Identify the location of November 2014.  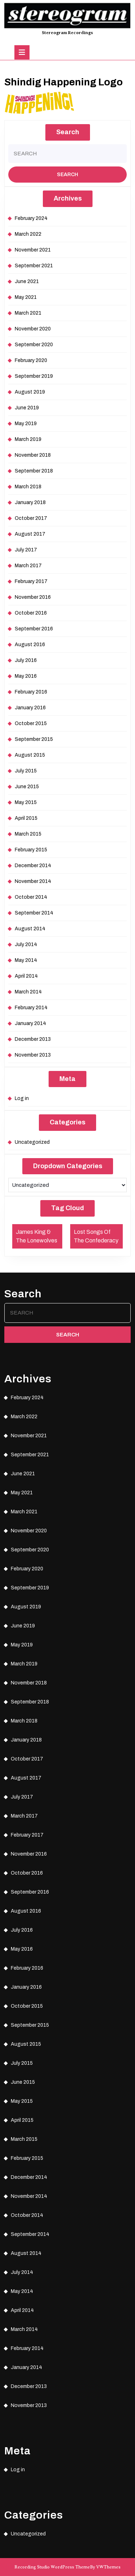
(33, 881).